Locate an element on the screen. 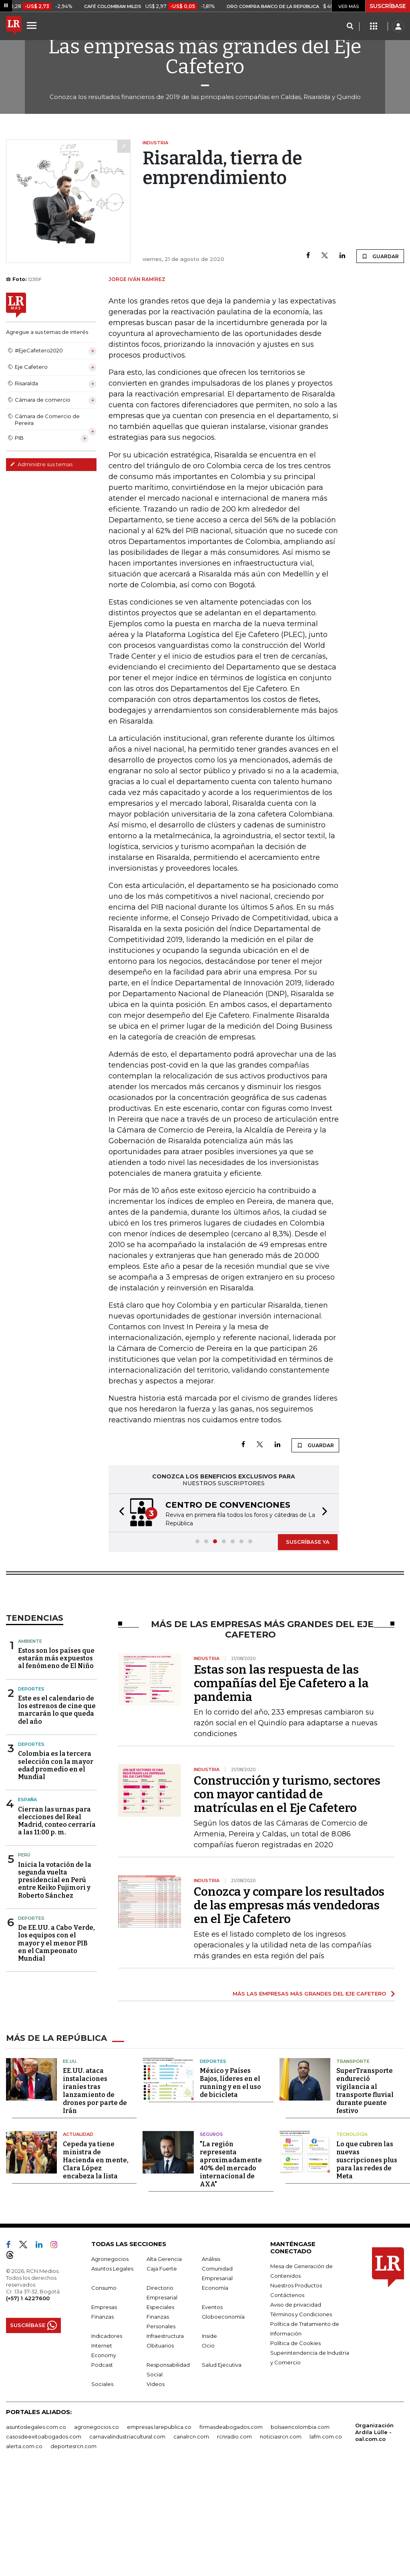 Image resolution: width=410 pixels, height=2576 pixels. Cepeda ya tiene ministra de Hacienda en mente, Clara López encabeza la lista is located at coordinates (96, 2264).